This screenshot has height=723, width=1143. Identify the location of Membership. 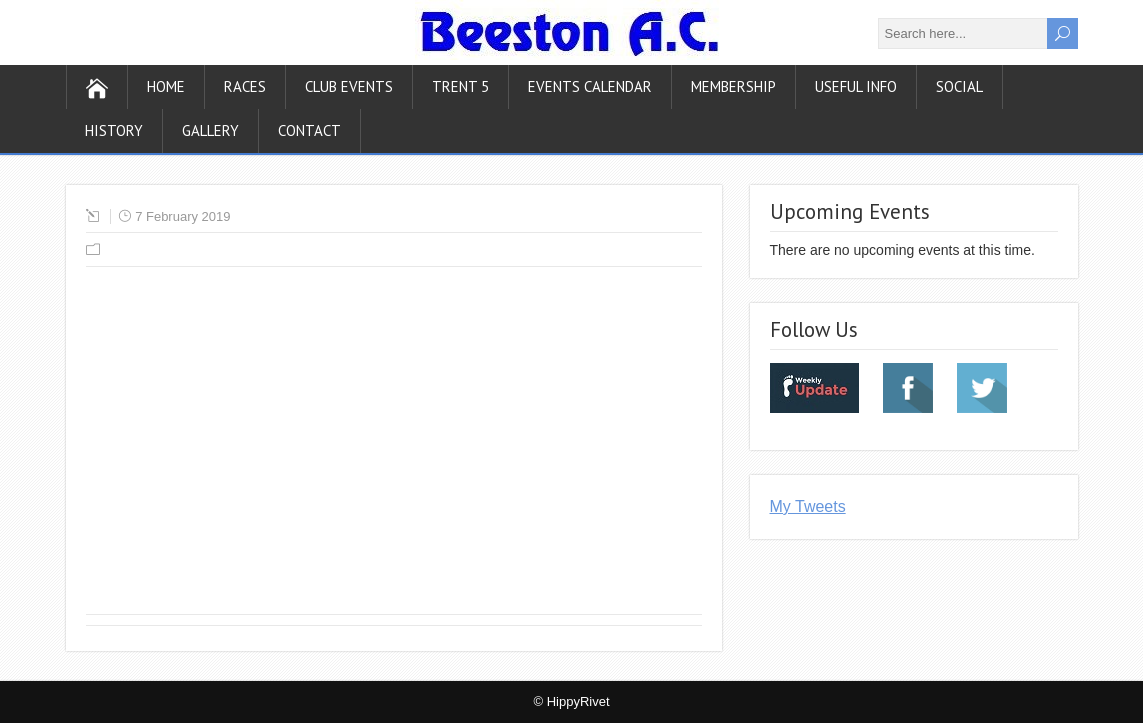
(733, 86).